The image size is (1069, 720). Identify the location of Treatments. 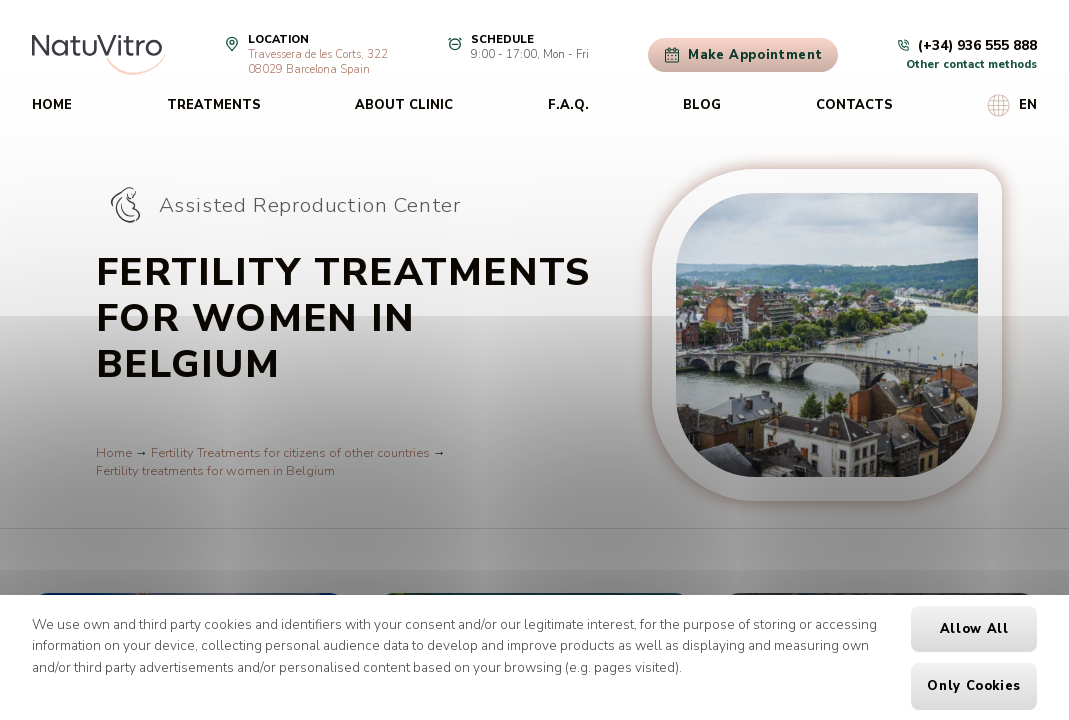
(214, 105).